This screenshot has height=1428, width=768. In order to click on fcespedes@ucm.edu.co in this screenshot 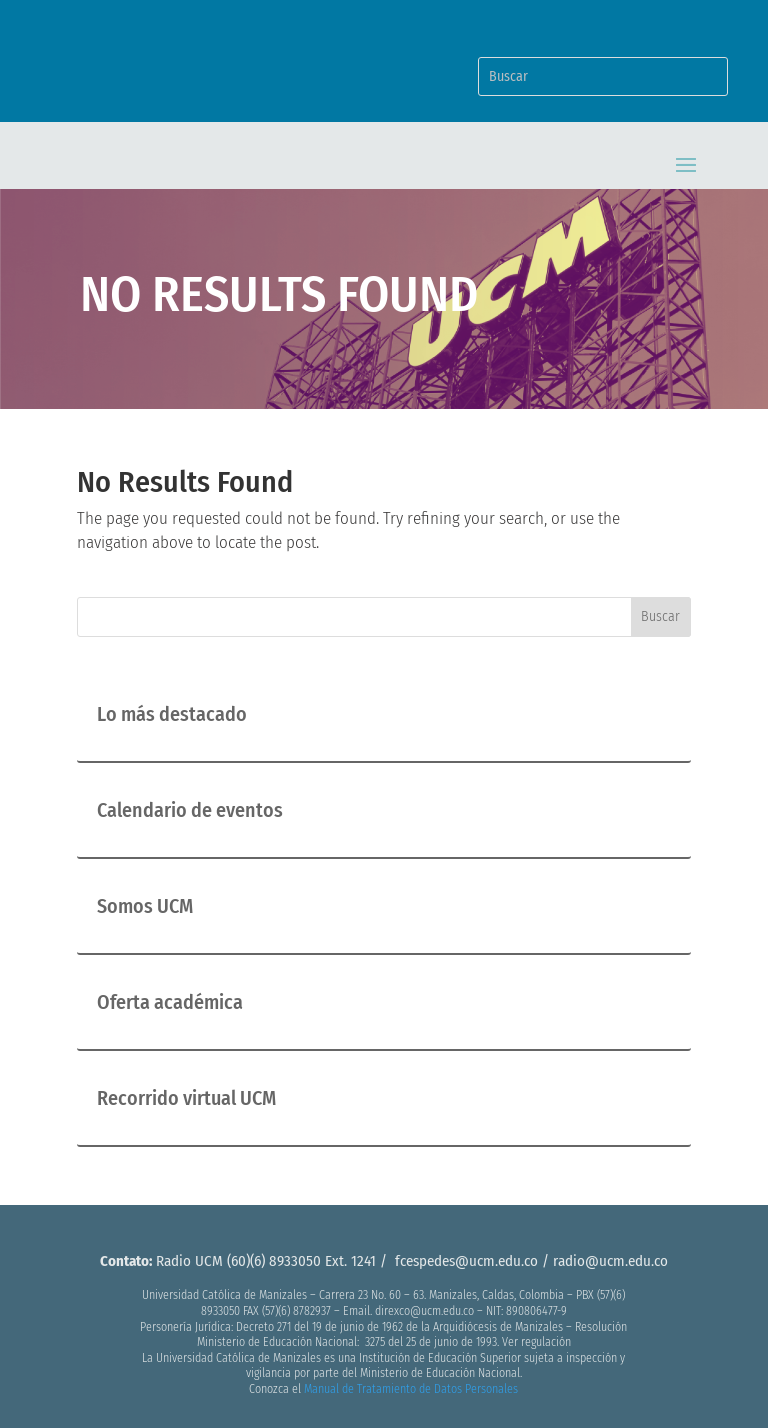, I will do `click(466, 1261)`.